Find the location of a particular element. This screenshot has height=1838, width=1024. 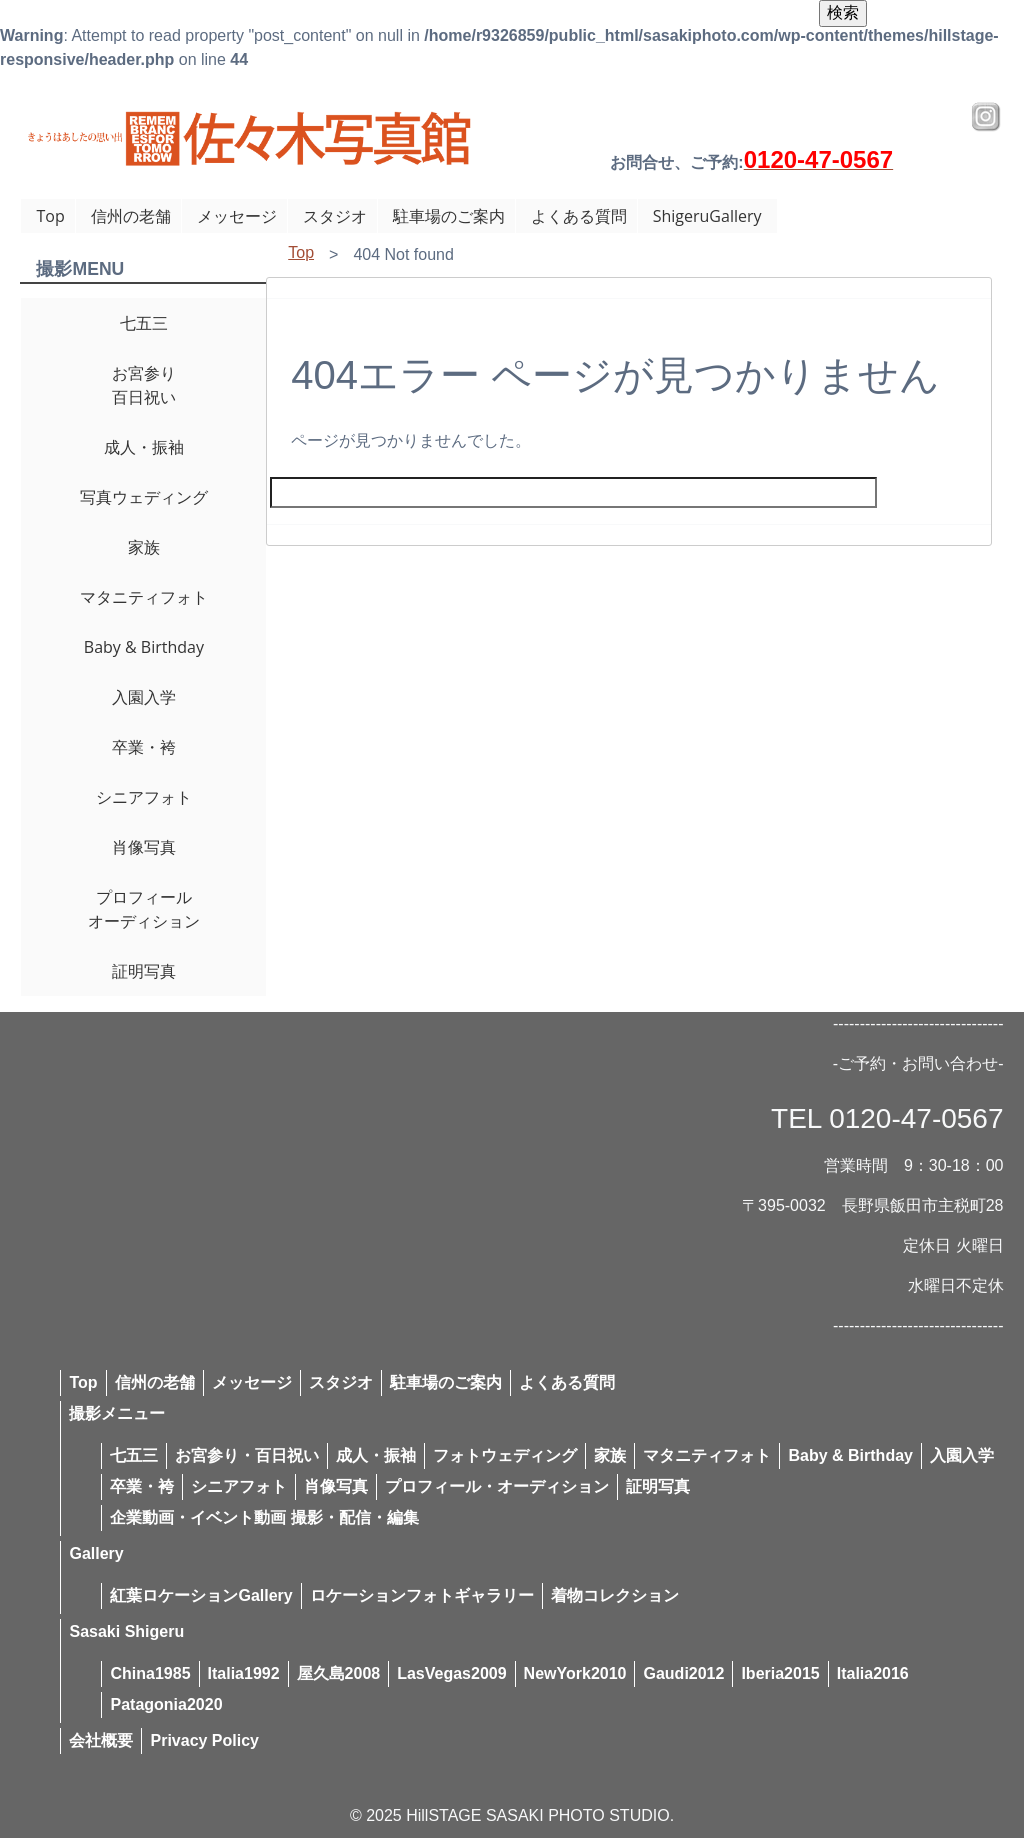

プロフィール・オーディション is located at coordinates (497, 1486).